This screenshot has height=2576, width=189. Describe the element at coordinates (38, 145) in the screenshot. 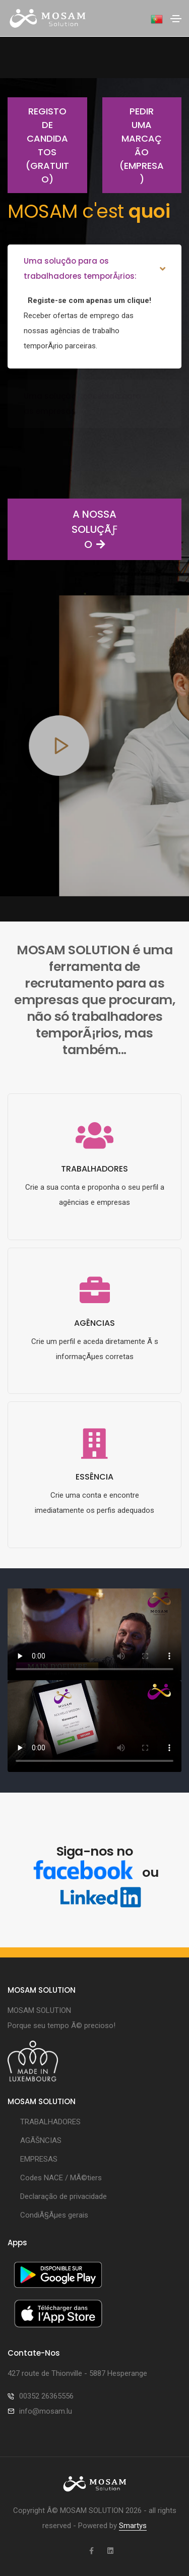

I see `Registo de candidatos (gratuito)` at that location.